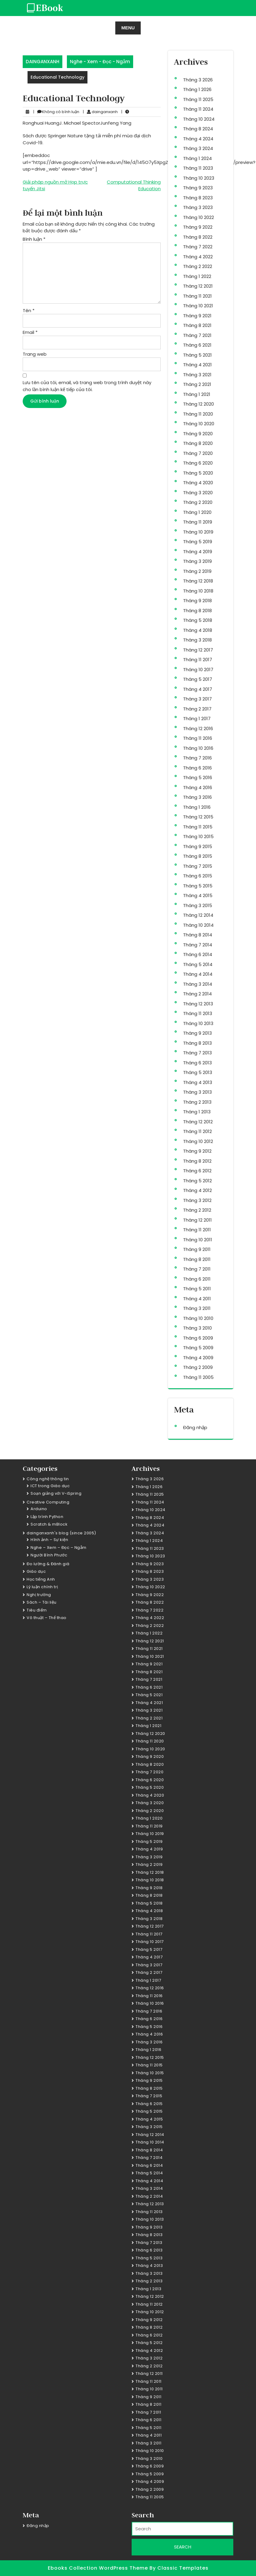 The width and height of the screenshot is (256, 2576). I want to click on Creative Computing, so click(48, 1502).